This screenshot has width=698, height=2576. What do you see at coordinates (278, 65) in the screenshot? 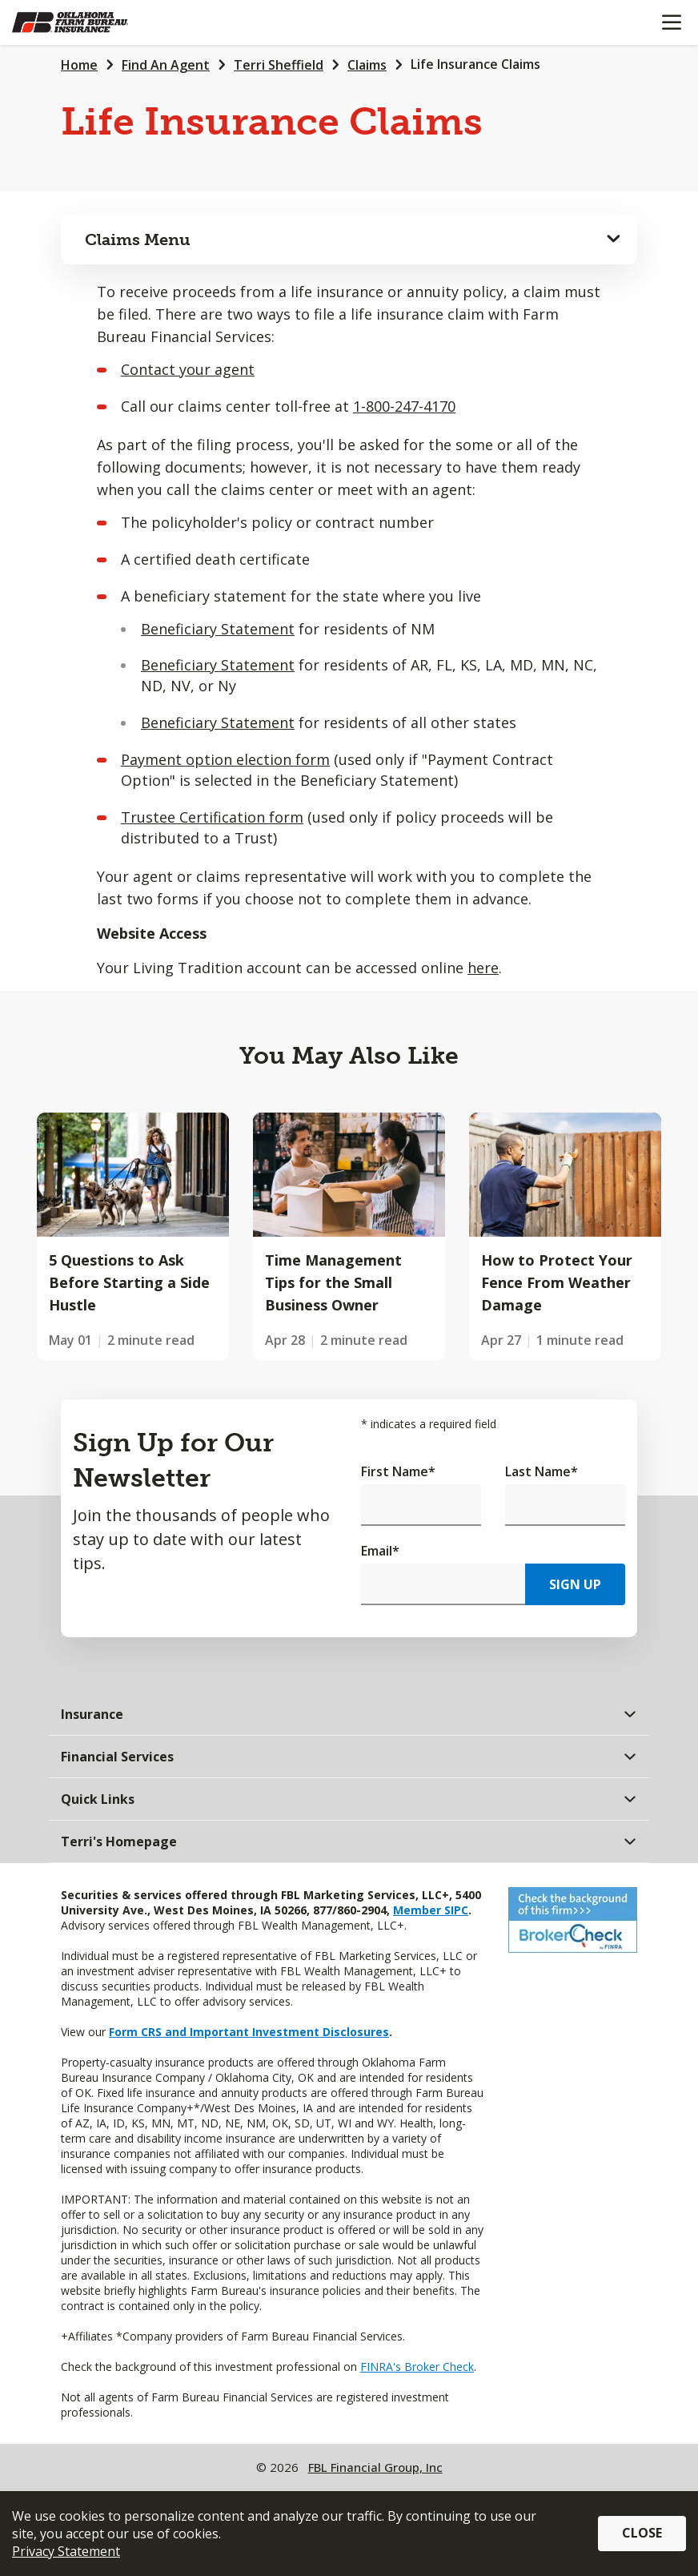
I see `Terri Sheffield` at bounding box center [278, 65].